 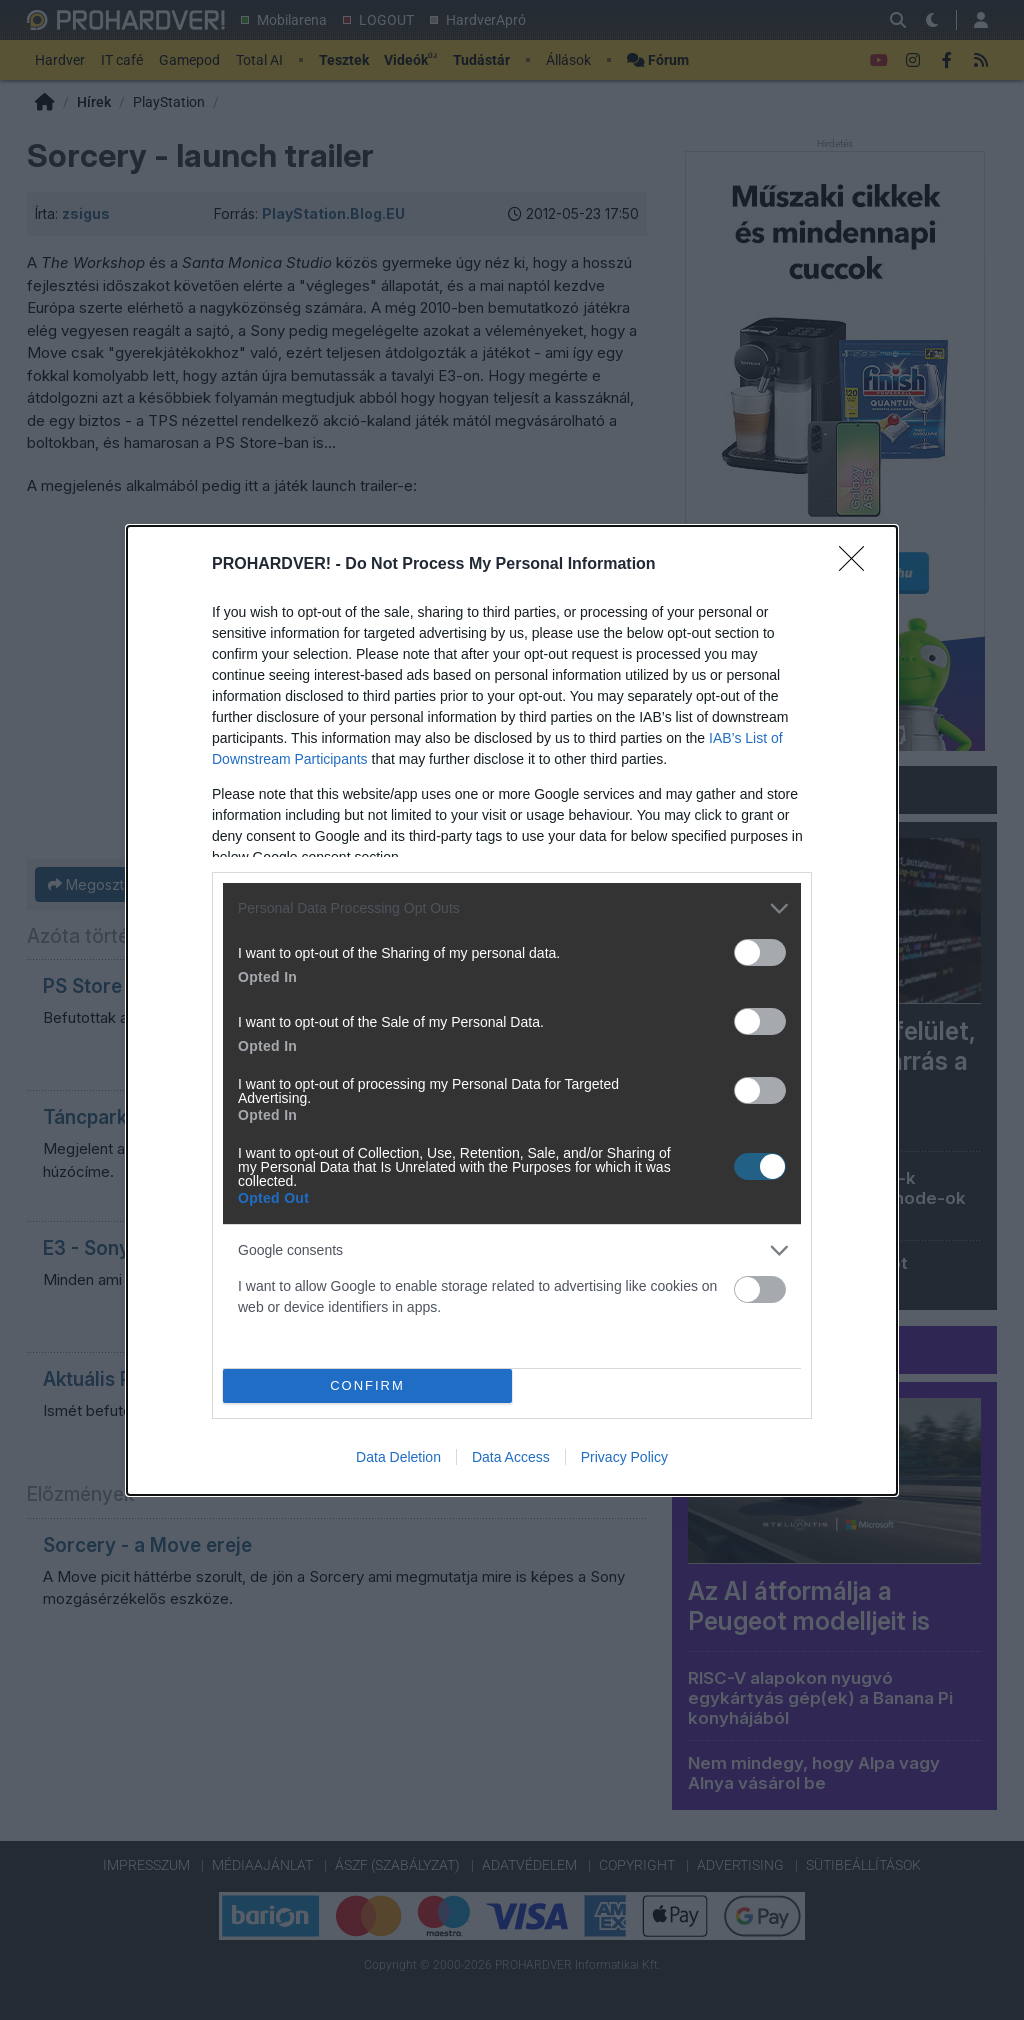 What do you see at coordinates (511, 1457) in the screenshot?
I see `Data Access` at bounding box center [511, 1457].